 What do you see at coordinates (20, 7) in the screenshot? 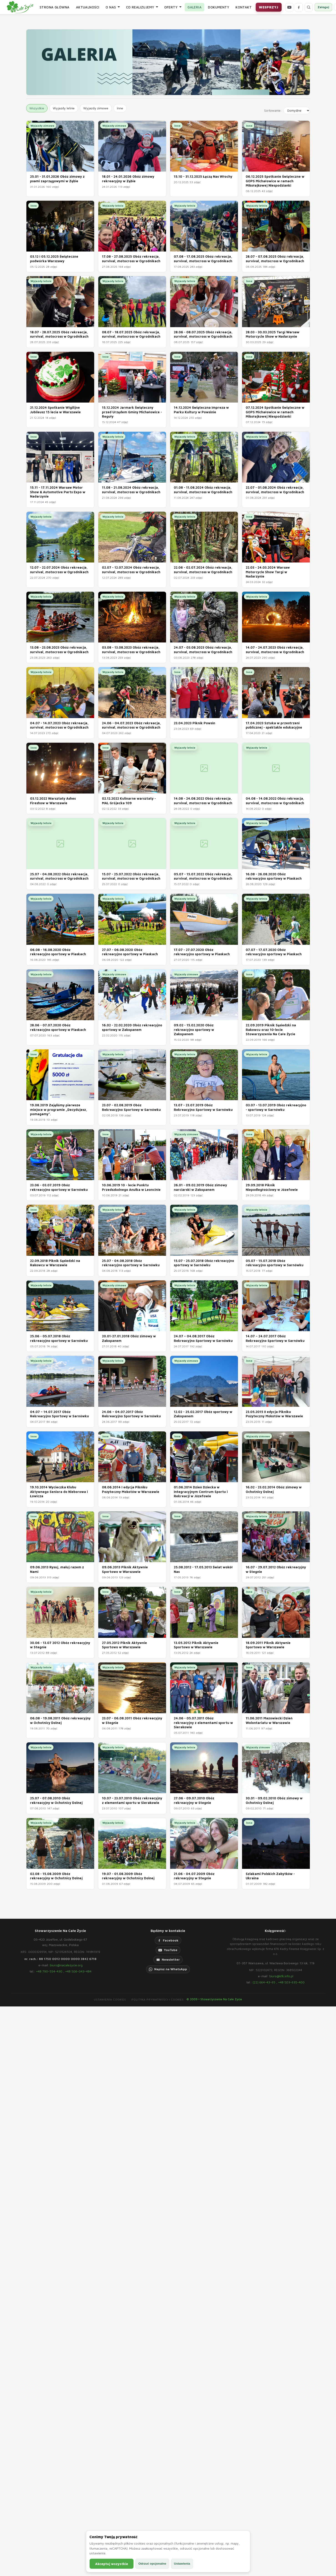
I see `[Strona główna]` at bounding box center [20, 7].